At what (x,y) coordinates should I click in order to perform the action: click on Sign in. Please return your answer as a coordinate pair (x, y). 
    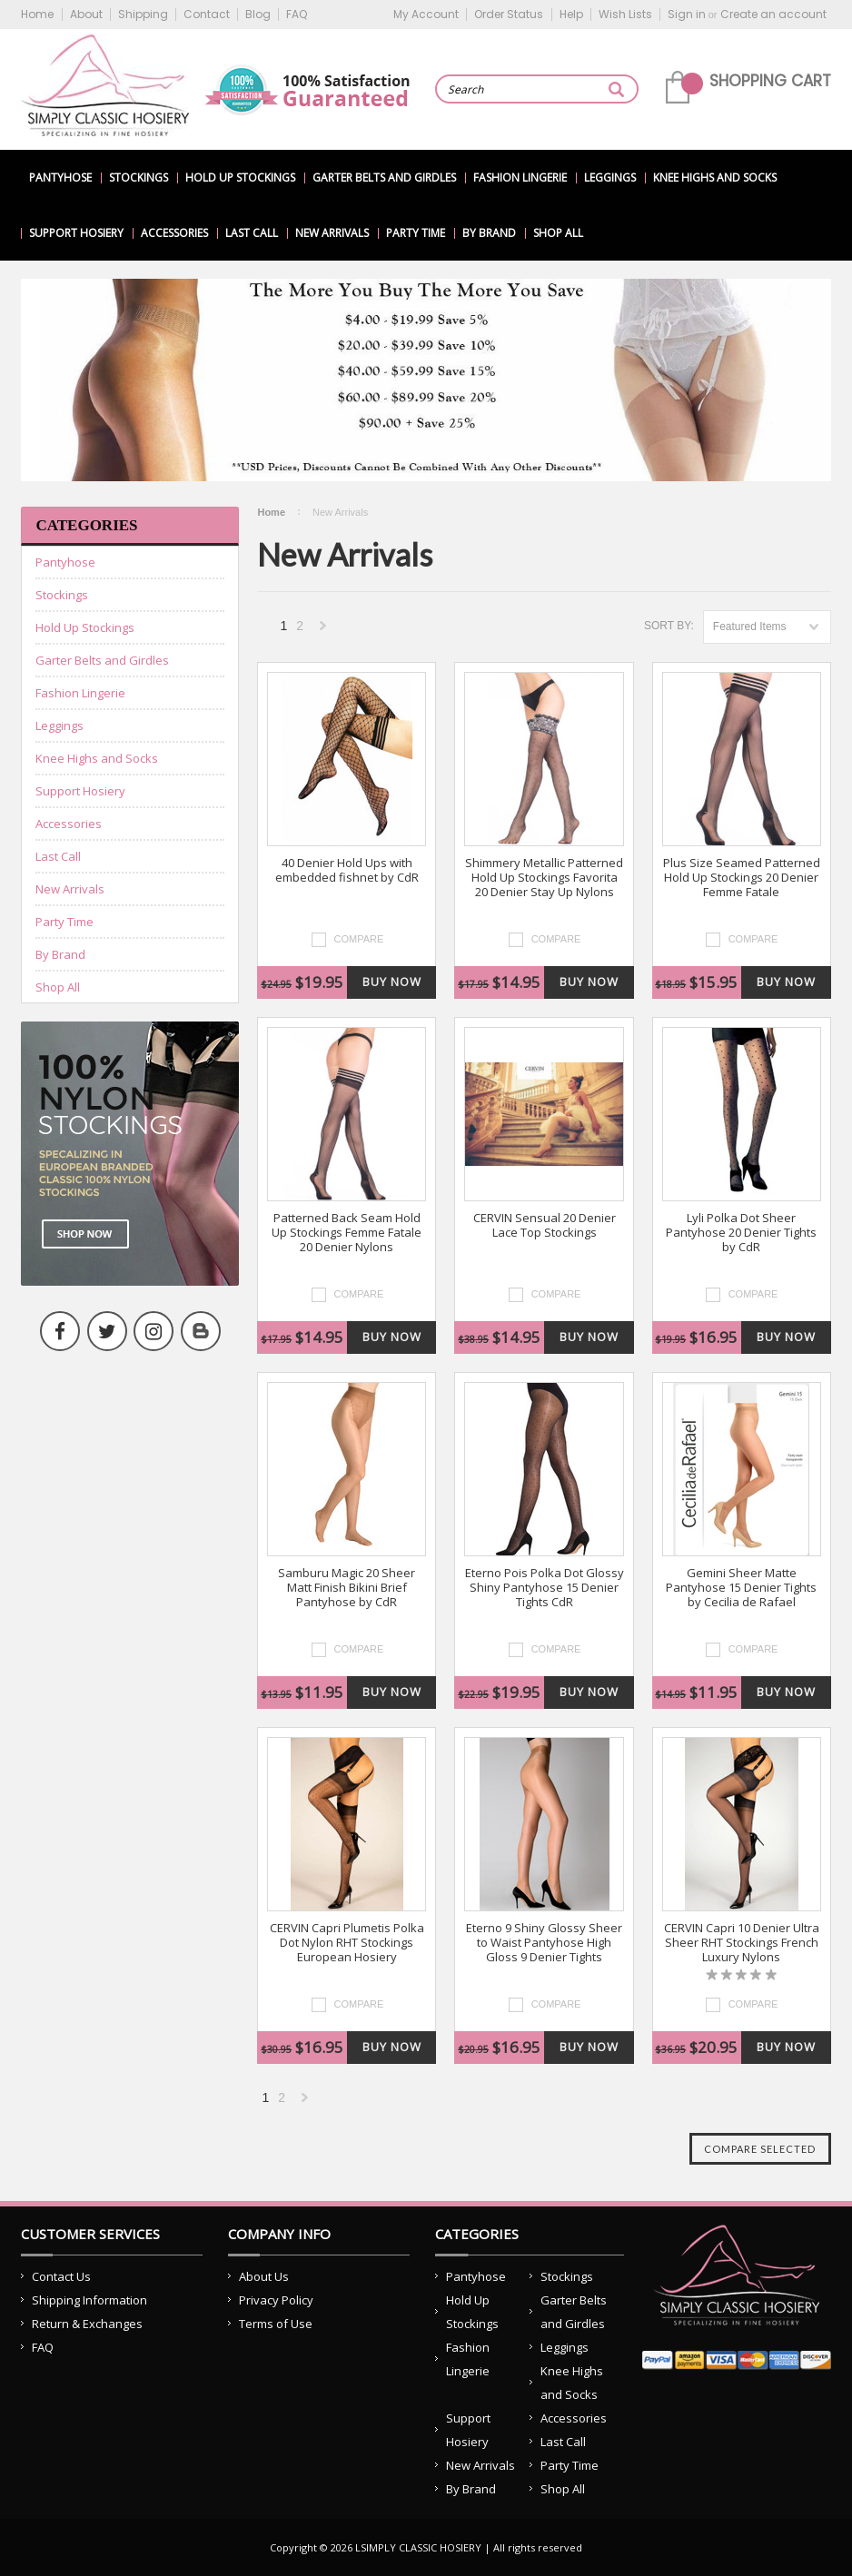
    Looking at the image, I should click on (687, 14).